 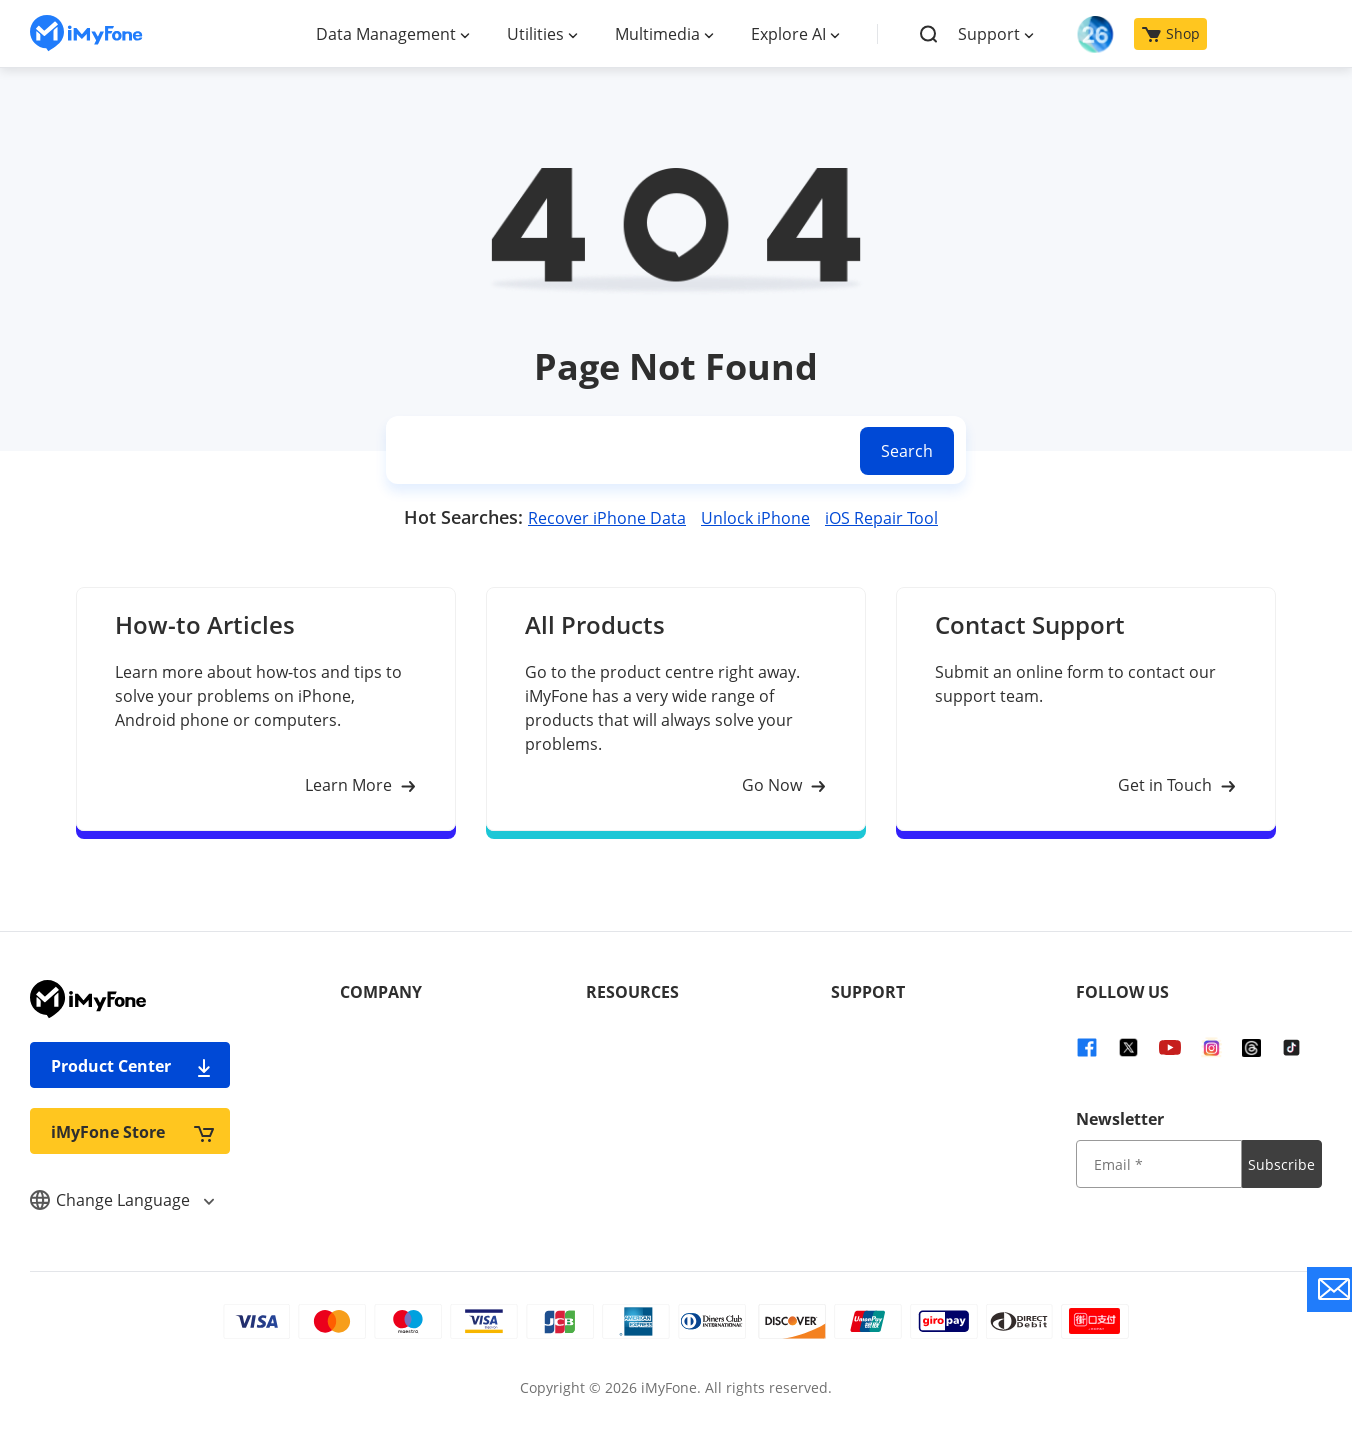 What do you see at coordinates (607, 518) in the screenshot?
I see `Recover iPhone Data` at bounding box center [607, 518].